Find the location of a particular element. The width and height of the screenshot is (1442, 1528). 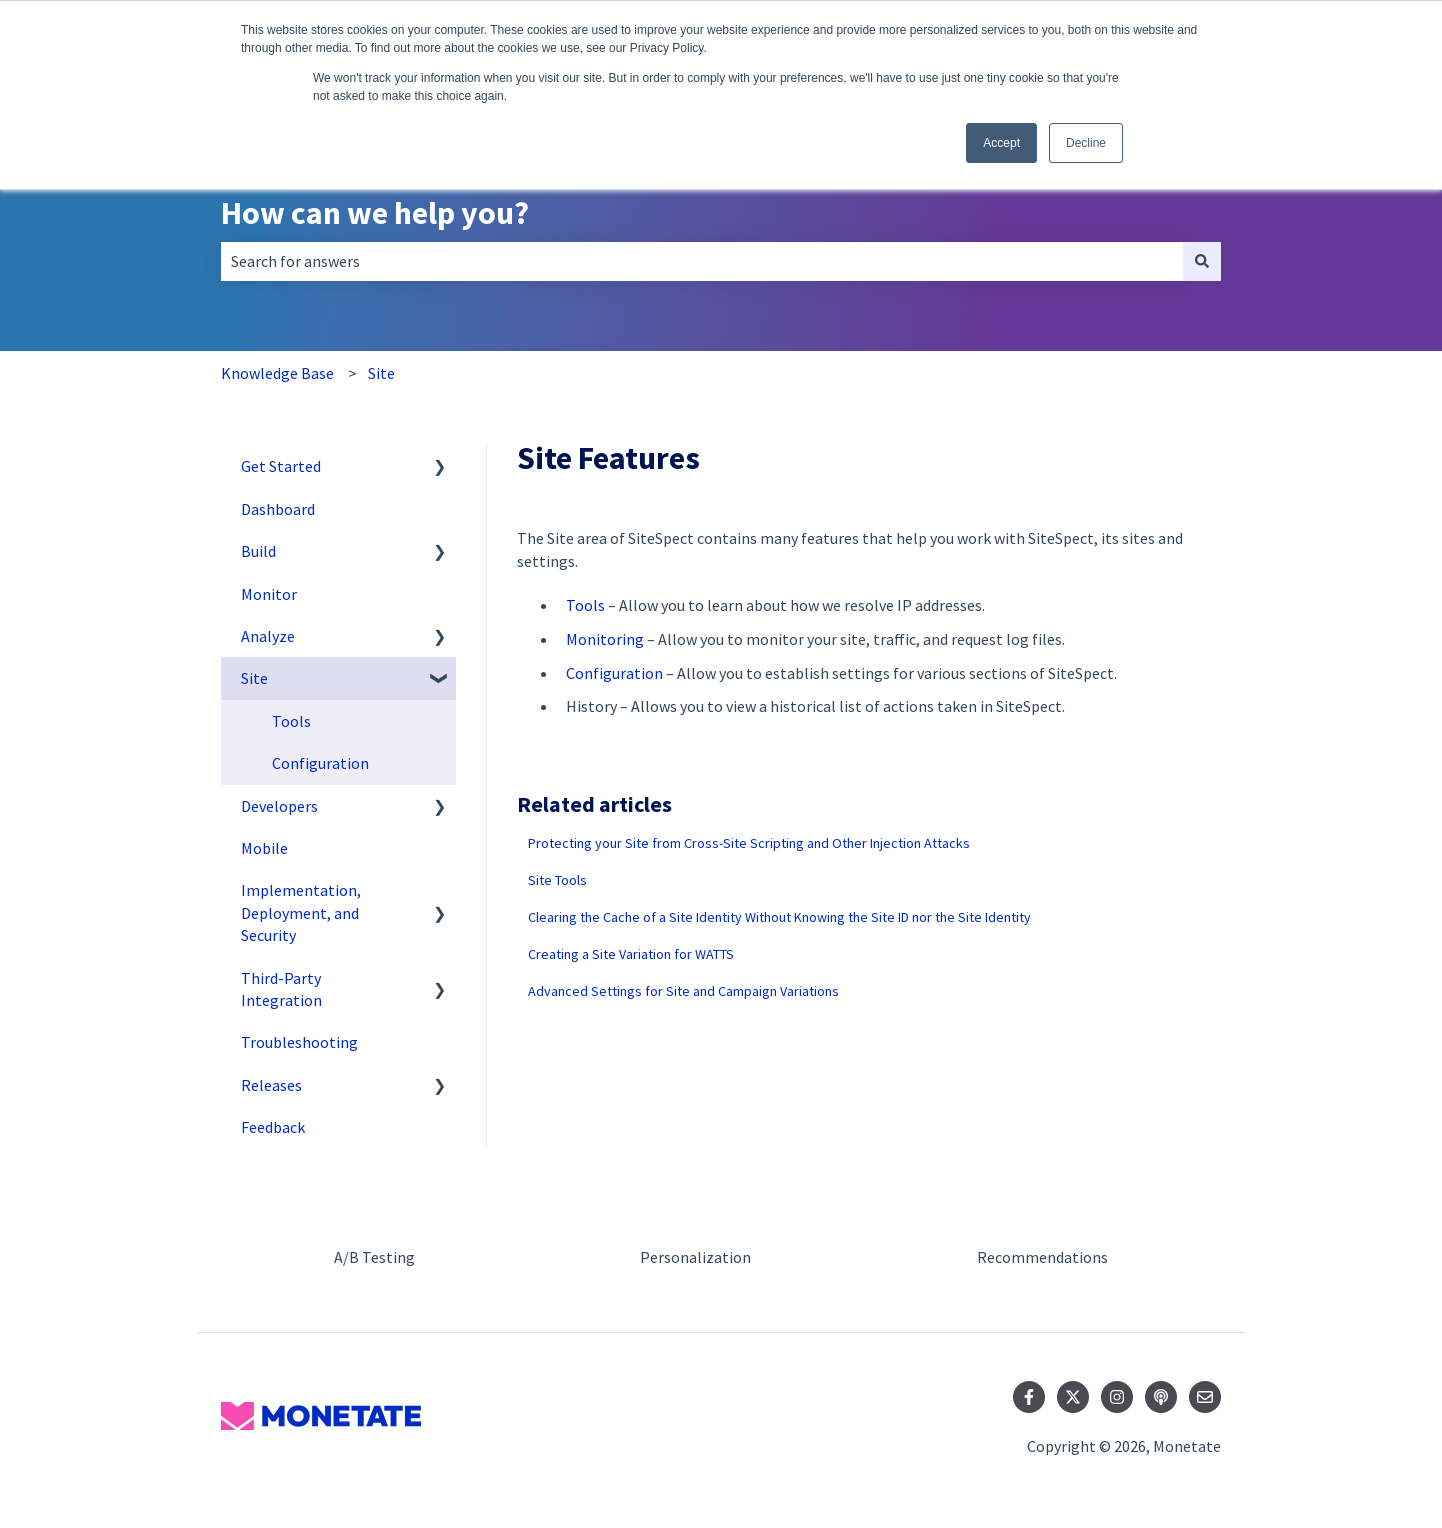

Implementation, Deployment, and Security [menuitem] is located at coordinates (301, 912).